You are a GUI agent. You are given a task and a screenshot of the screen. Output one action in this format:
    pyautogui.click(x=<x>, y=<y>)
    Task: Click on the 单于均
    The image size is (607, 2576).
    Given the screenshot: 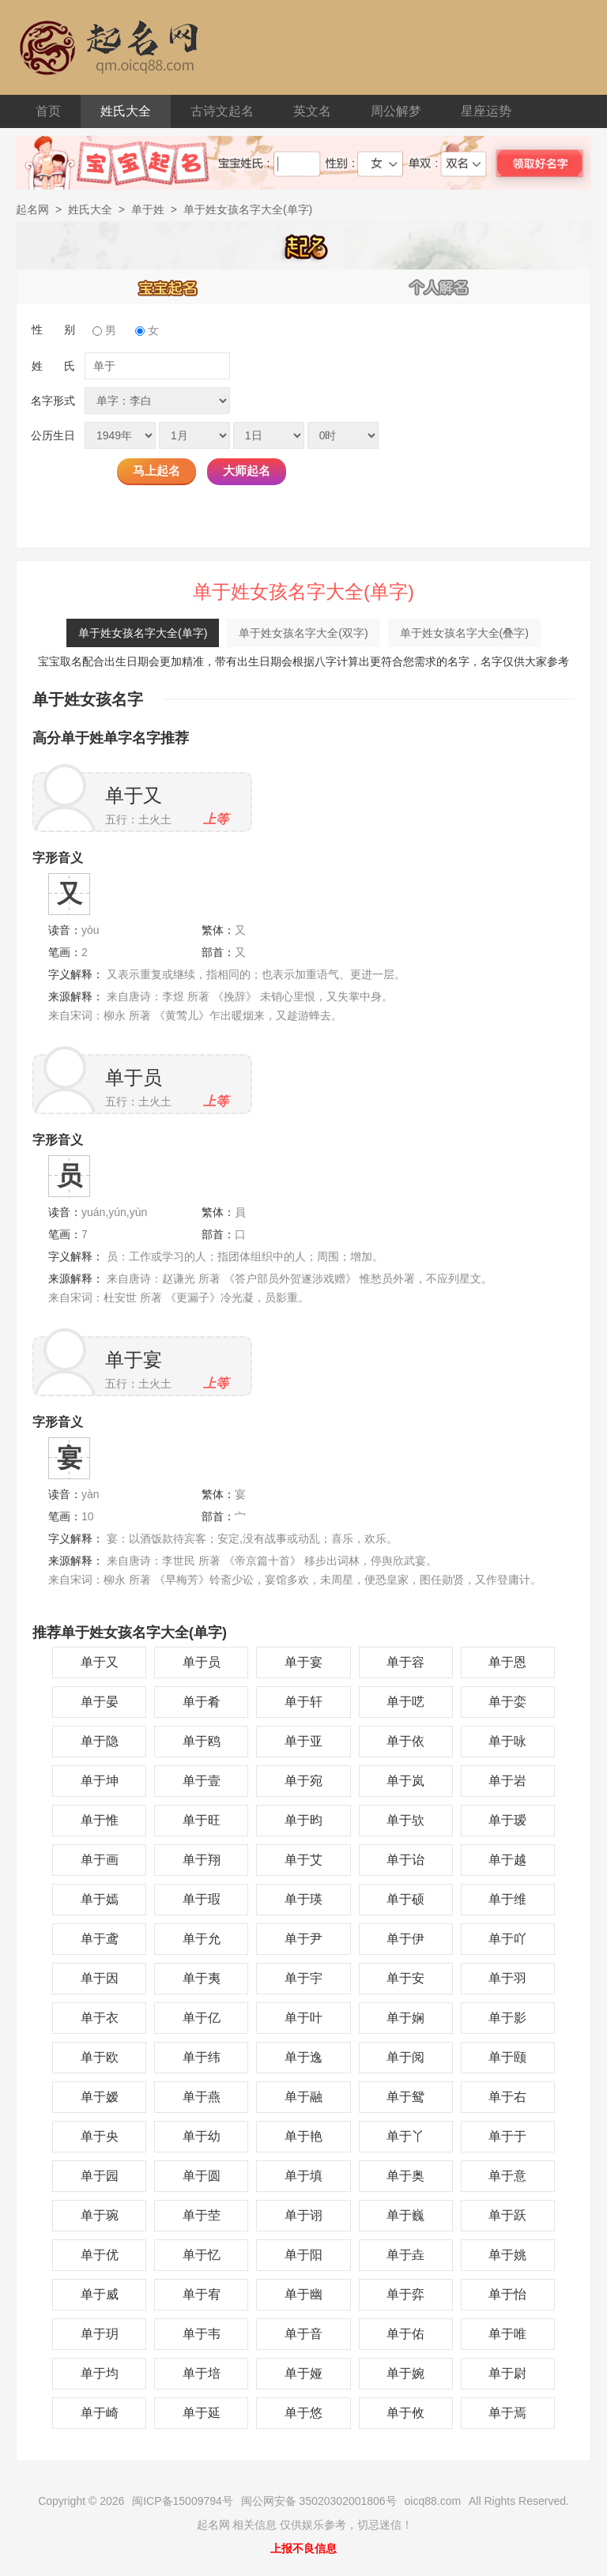 What is the action you would take?
    pyautogui.click(x=100, y=2373)
    